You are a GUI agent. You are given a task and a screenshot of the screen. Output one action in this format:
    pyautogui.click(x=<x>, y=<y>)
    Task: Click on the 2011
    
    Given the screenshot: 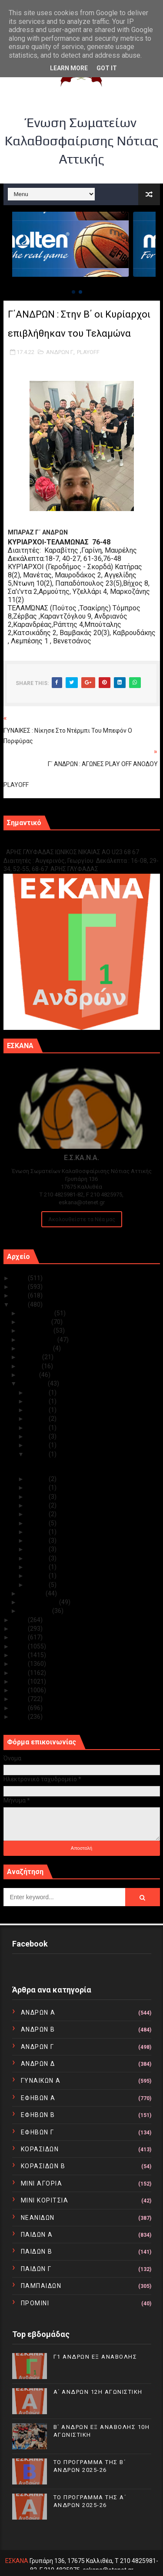 What is the action you would take?
    pyautogui.click(x=20, y=1707)
    